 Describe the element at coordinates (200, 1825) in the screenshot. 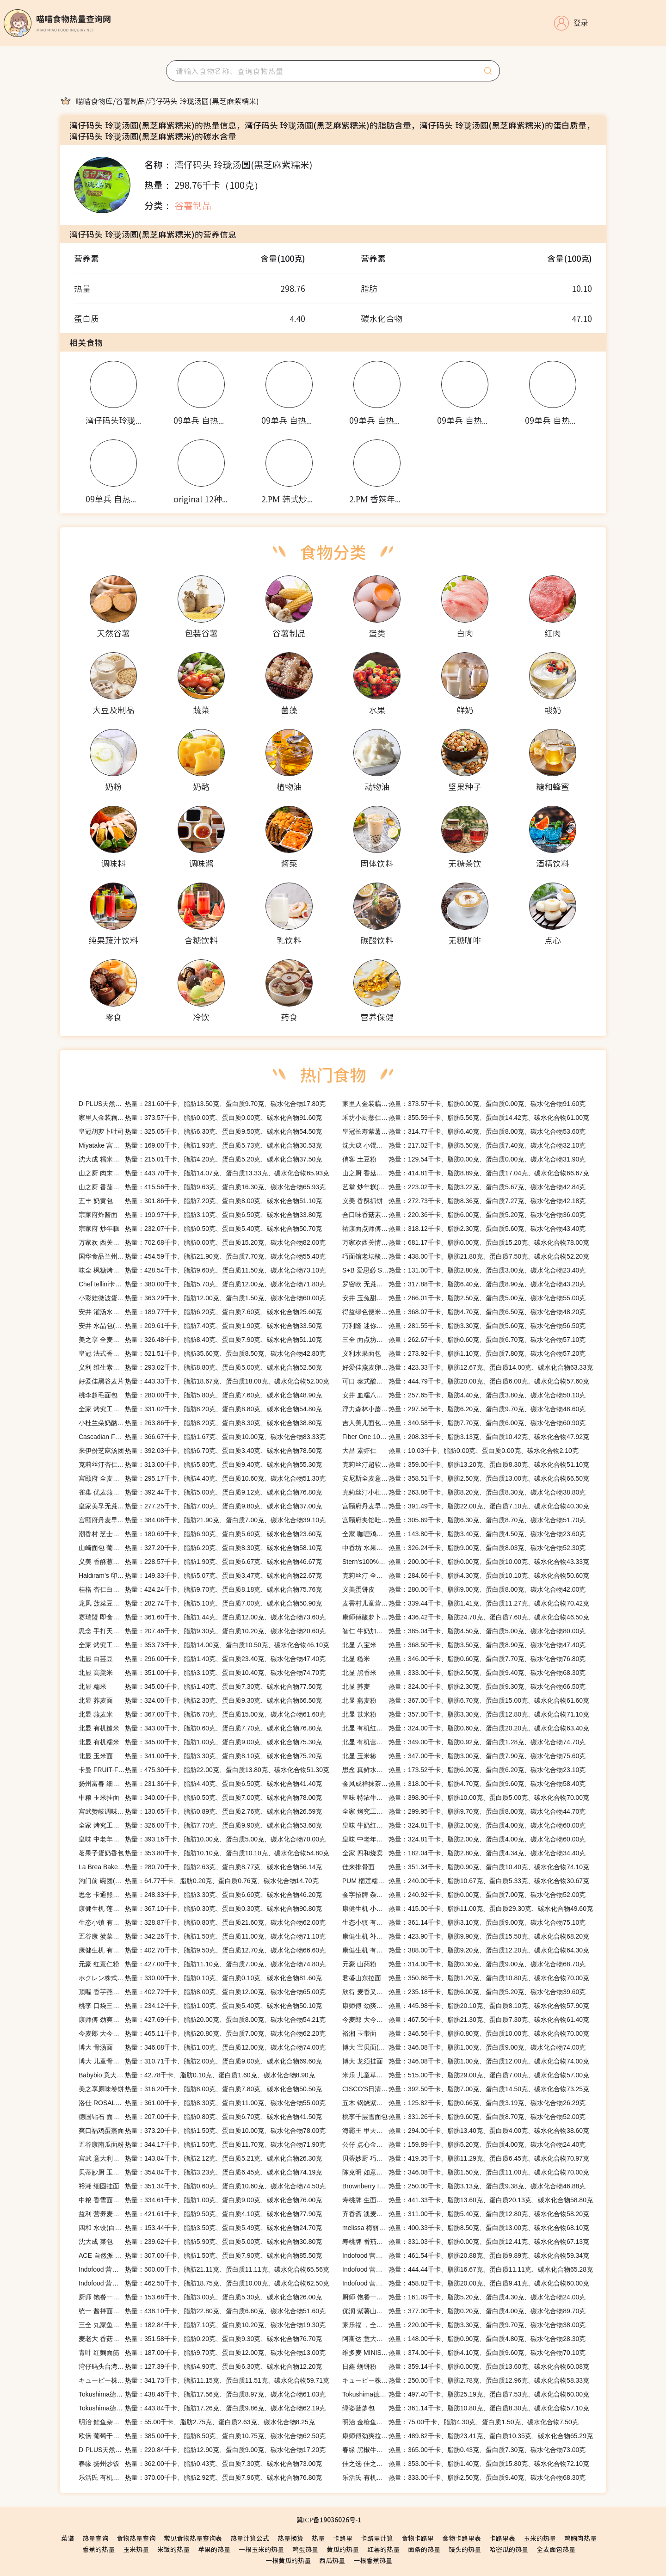

I see `热量：326.00千卡、脂肪7.70克、蛋白质9.90克、碳水化合物53.60克` at that location.